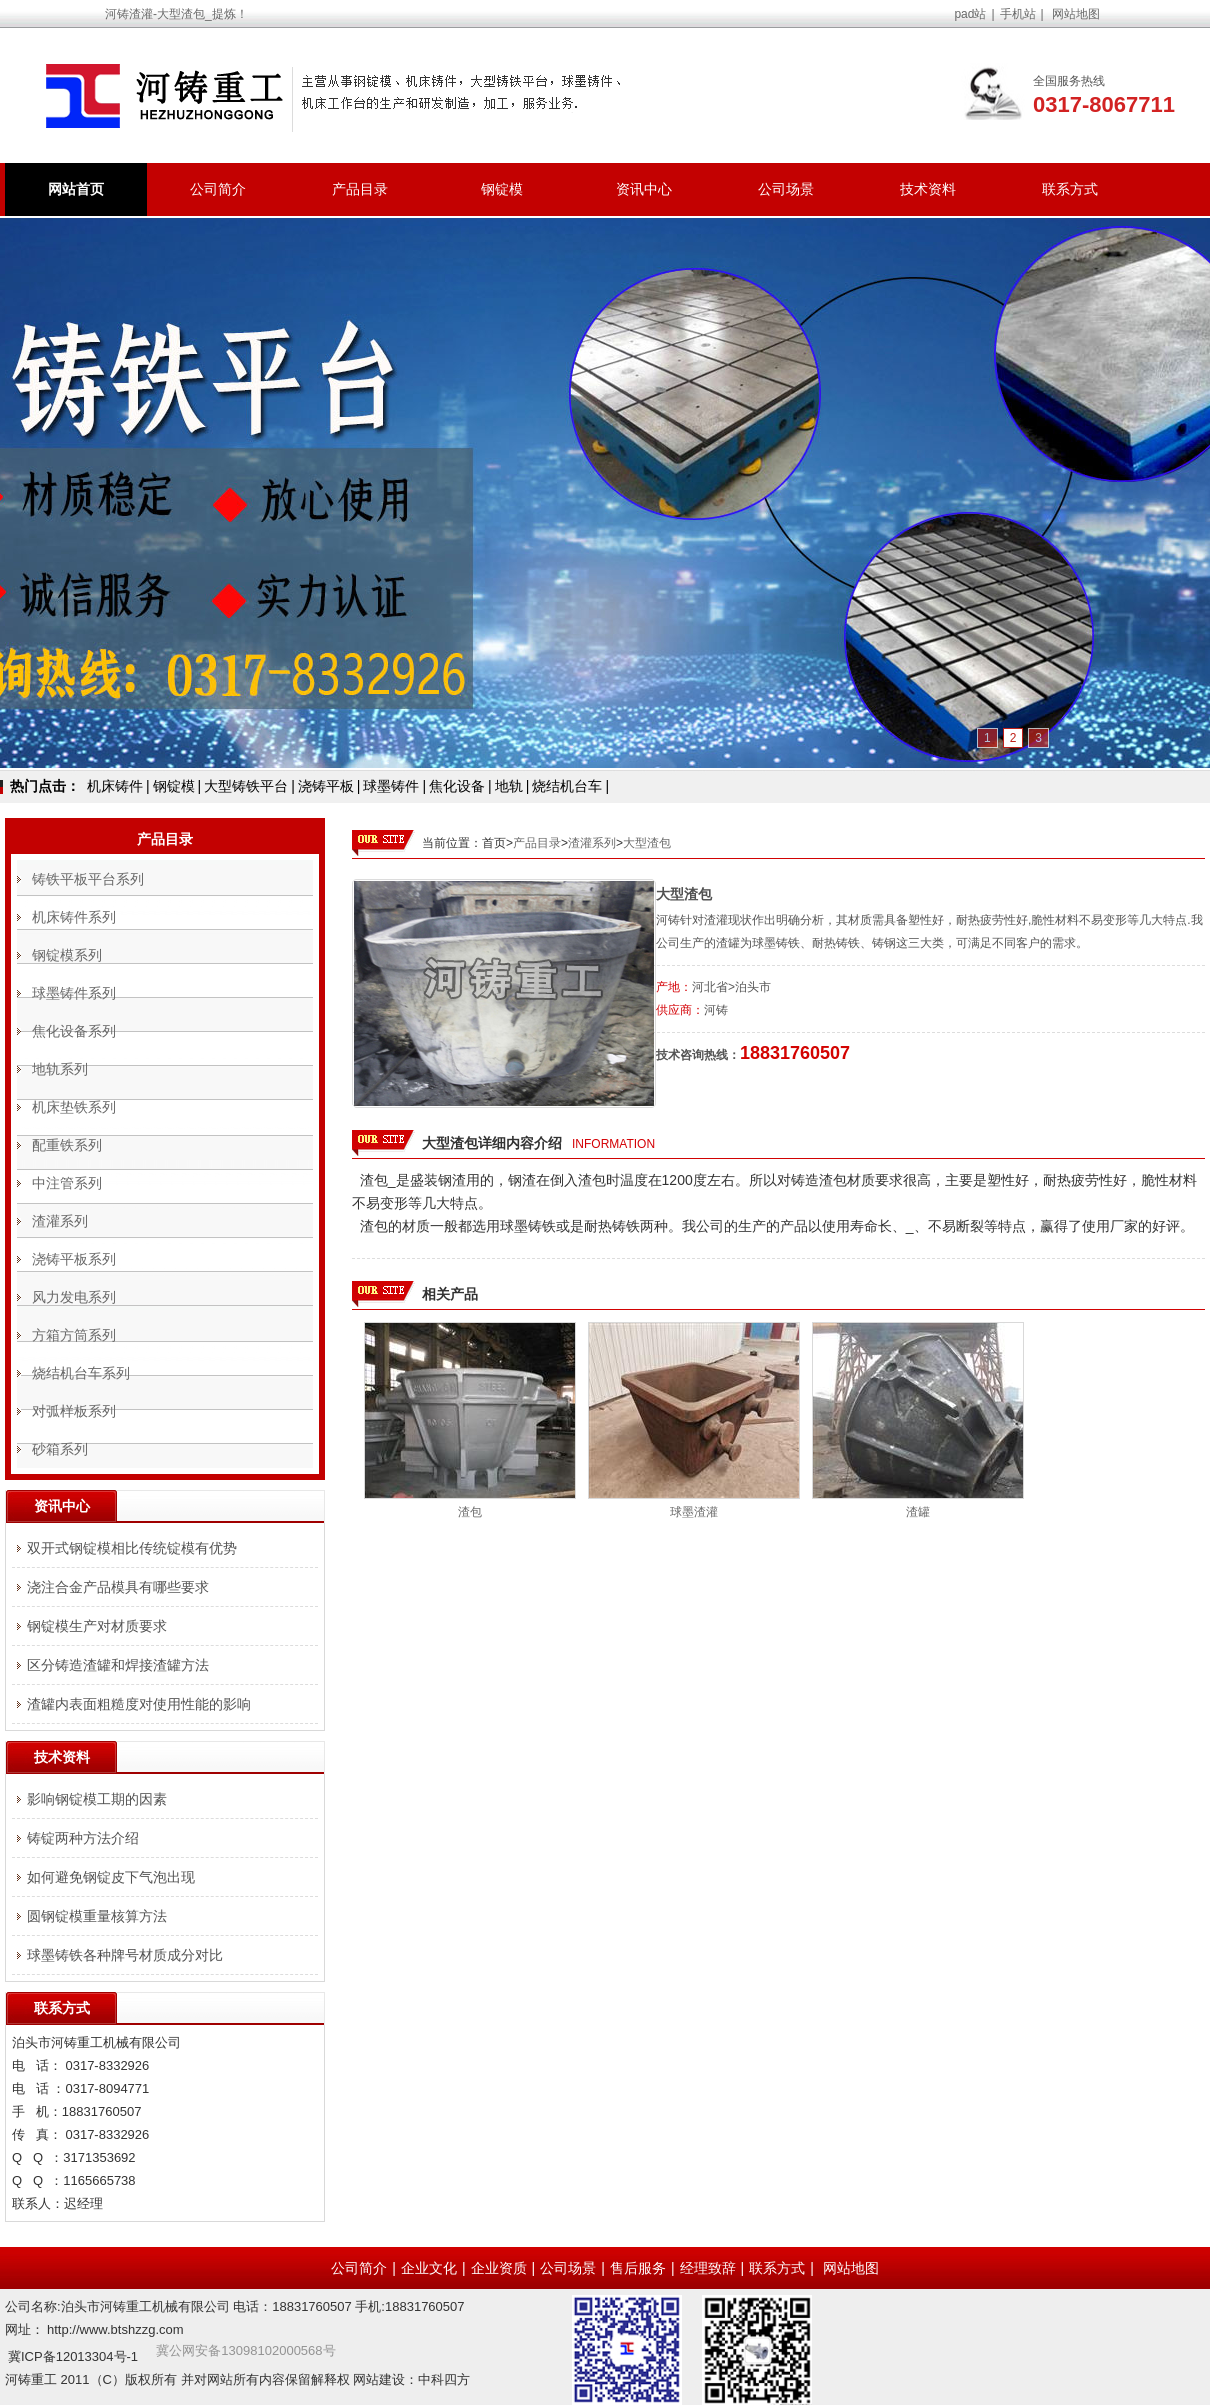 This screenshot has width=1210, height=2405. I want to click on 风力发电系列, so click(74, 1297).